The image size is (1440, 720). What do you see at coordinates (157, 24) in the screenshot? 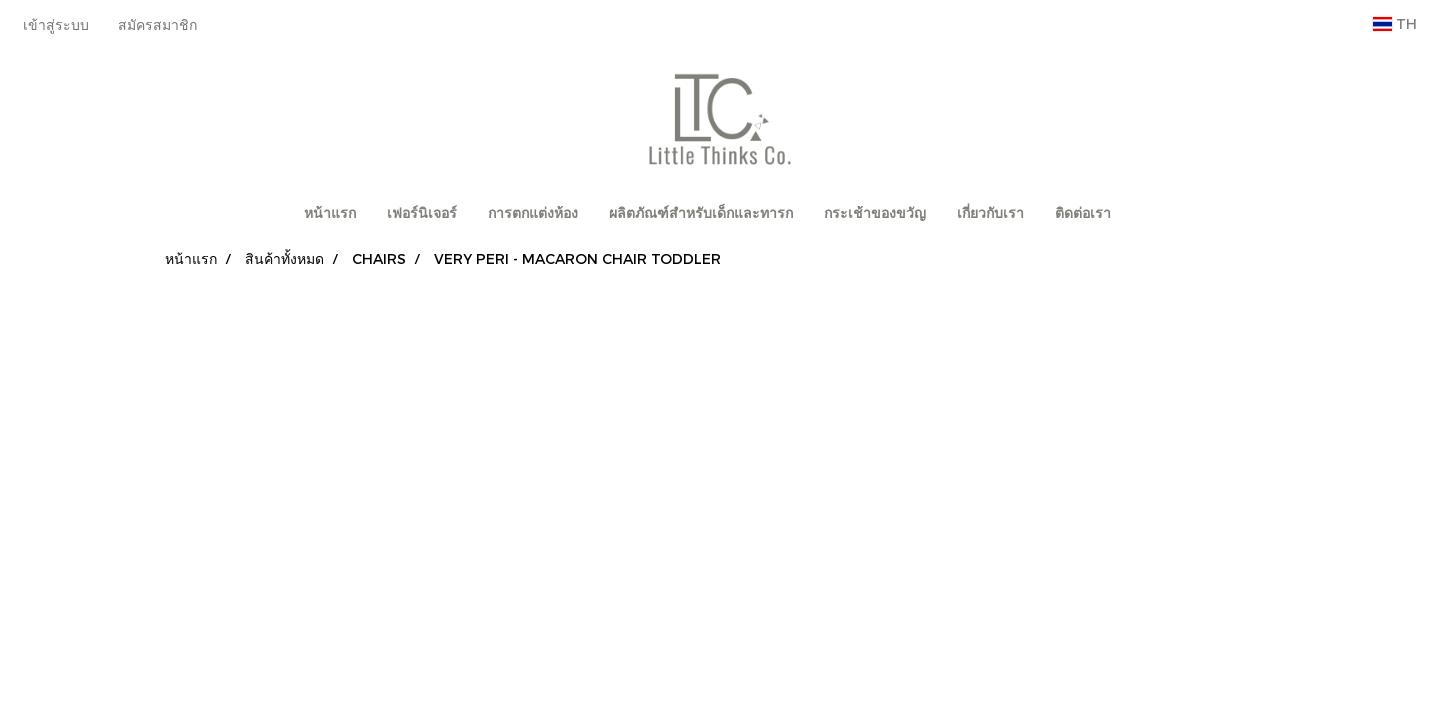
I see `สมัครสมาชิก` at bounding box center [157, 24].